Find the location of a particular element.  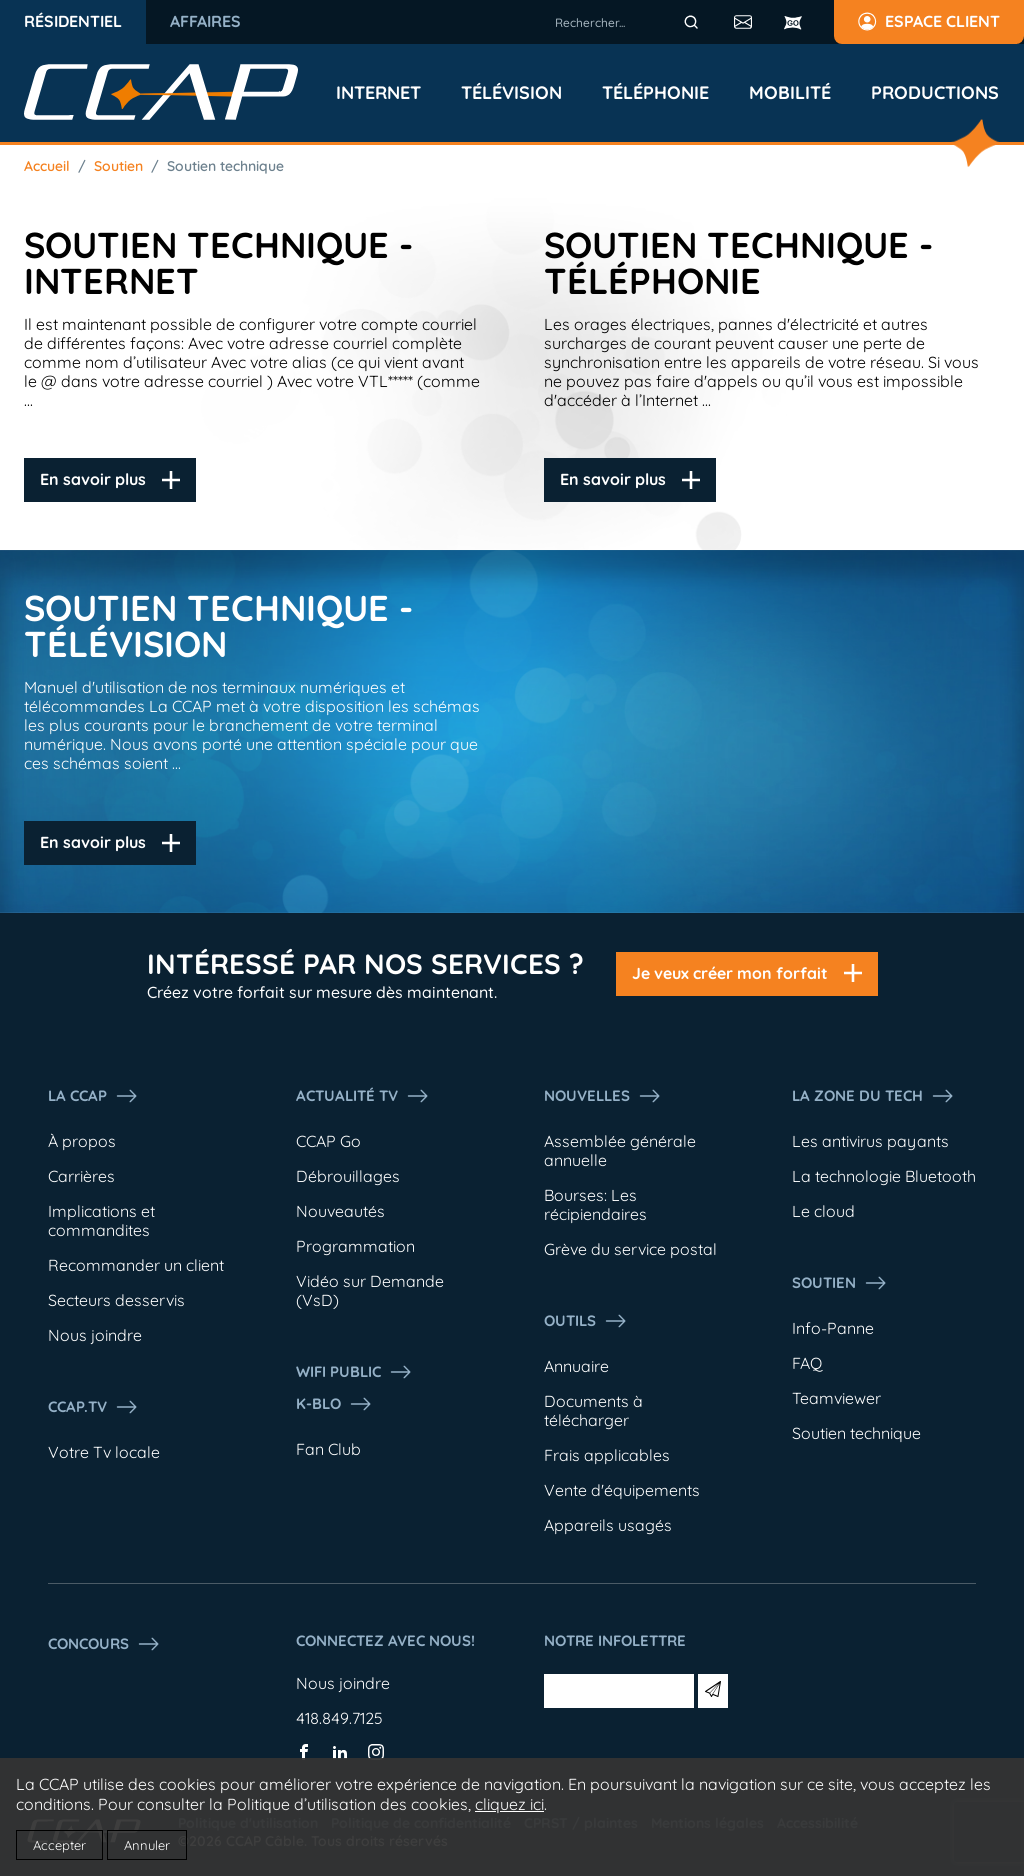

Nouvelles is located at coordinates (603, 1096).